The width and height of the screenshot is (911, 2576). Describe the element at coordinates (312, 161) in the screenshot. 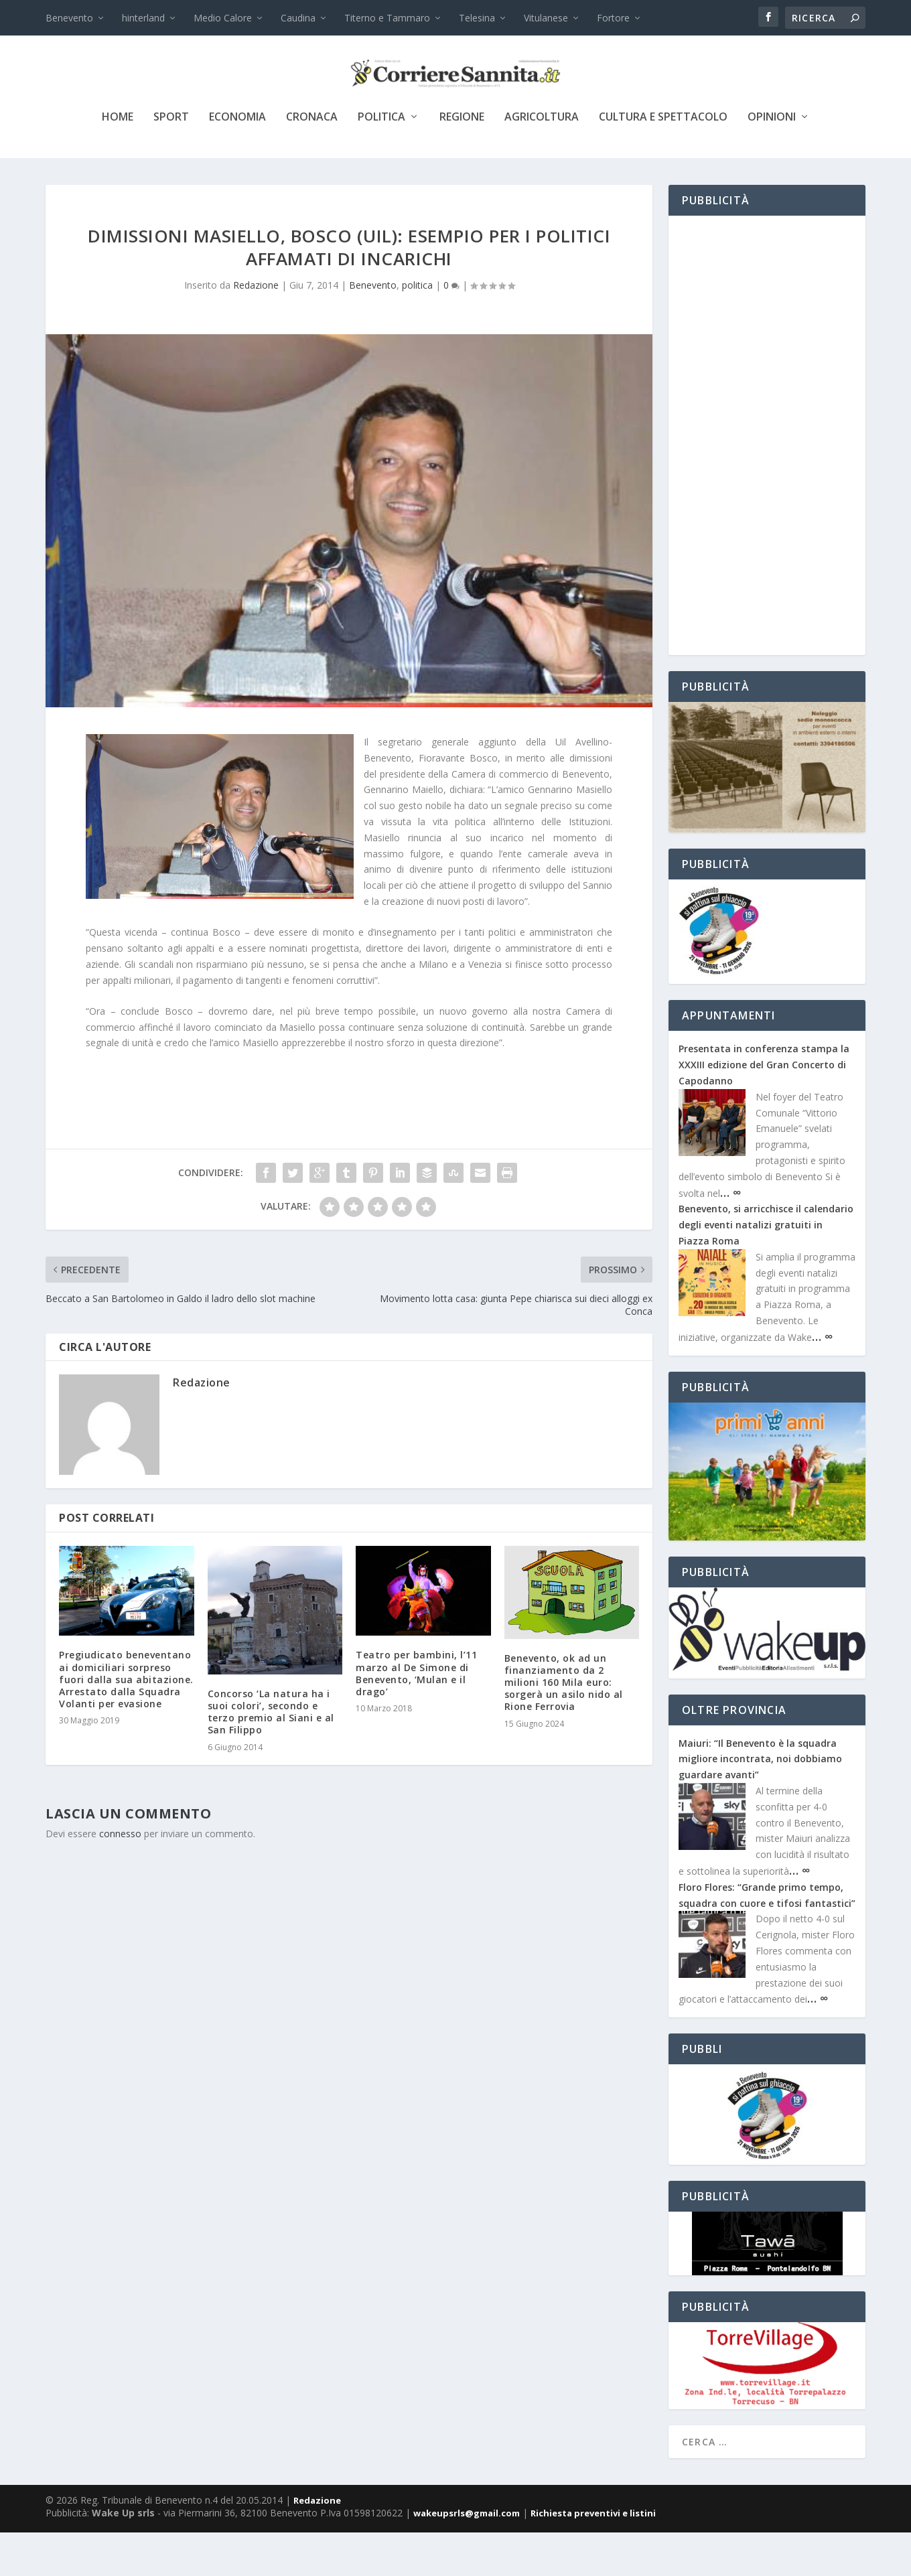

I see `cronaca` at that location.